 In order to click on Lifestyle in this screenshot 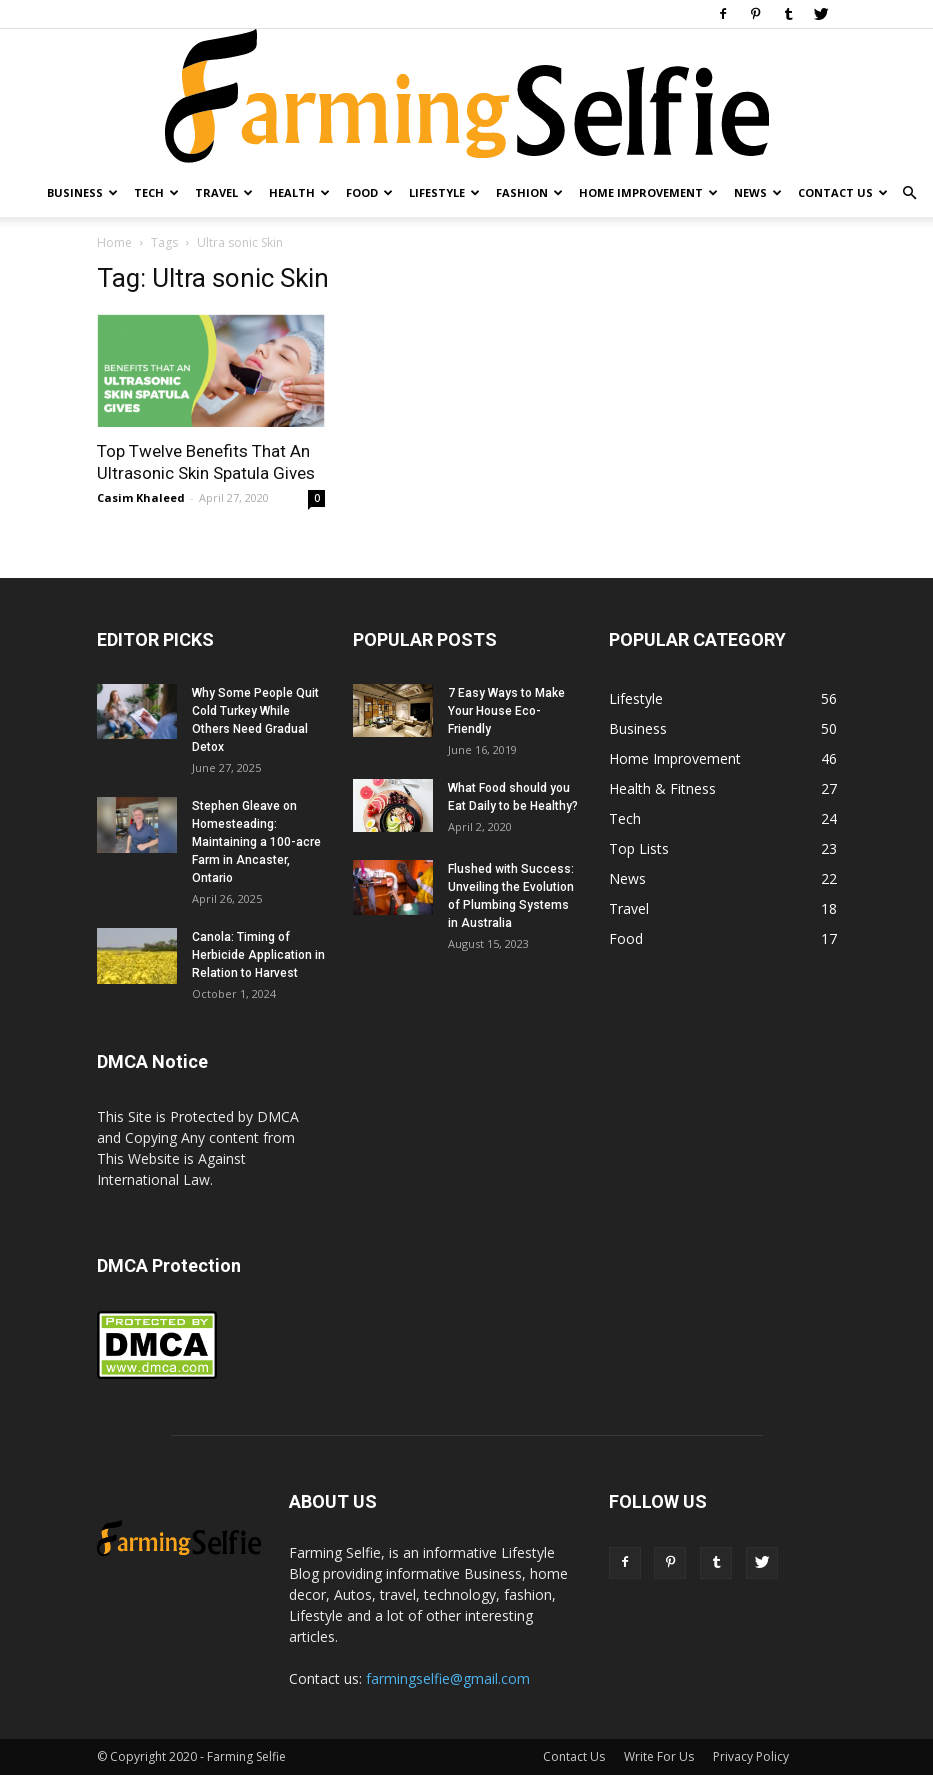, I will do `click(444, 192)`.